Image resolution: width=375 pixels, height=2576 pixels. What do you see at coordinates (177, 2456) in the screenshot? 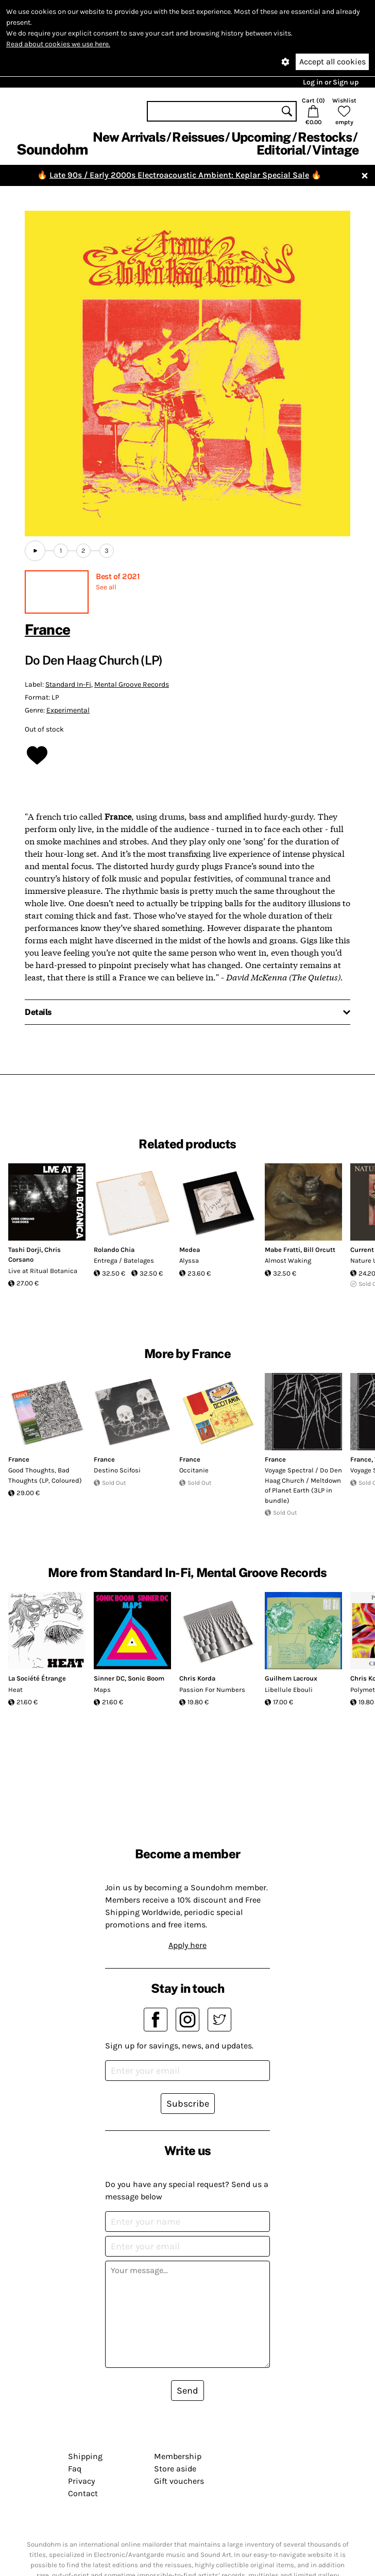
I see `Membership` at bounding box center [177, 2456].